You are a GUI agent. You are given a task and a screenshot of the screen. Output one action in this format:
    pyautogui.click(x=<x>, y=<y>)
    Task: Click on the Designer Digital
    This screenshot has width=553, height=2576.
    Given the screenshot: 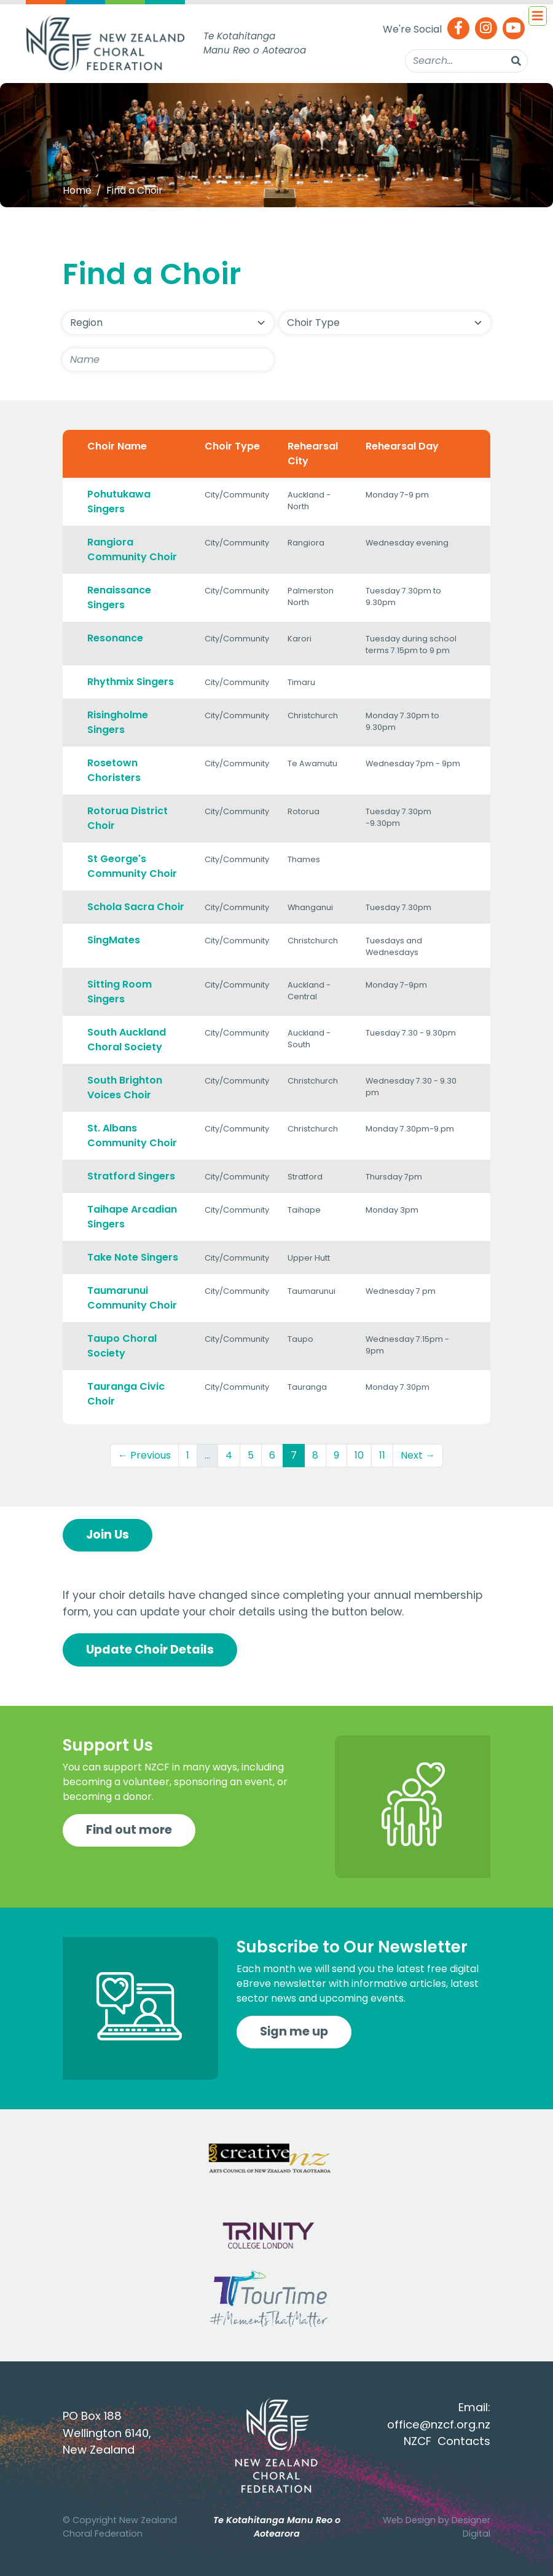 What is the action you would take?
    pyautogui.click(x=471, y=2527)
    